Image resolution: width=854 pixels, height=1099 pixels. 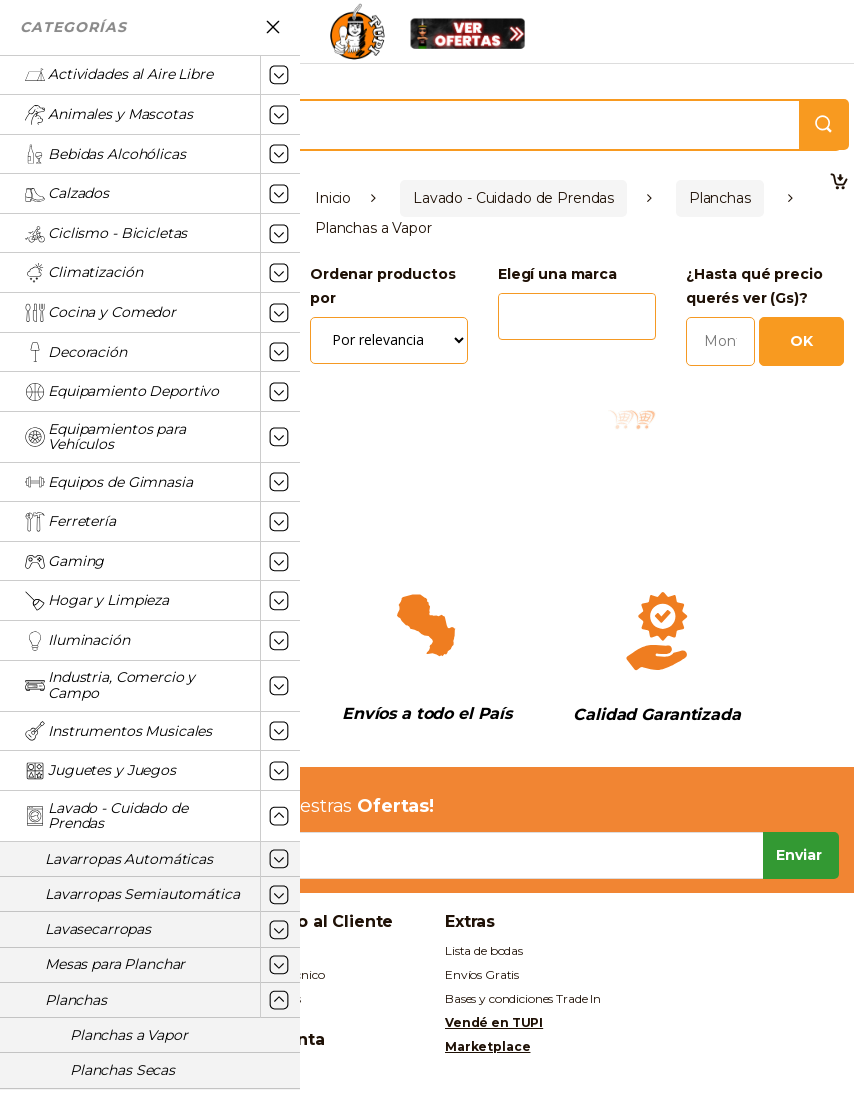 What do you see at coordinates (484, 950) in the screenshot?
I see `Lista de bodas` at bounding box center [484, 950].